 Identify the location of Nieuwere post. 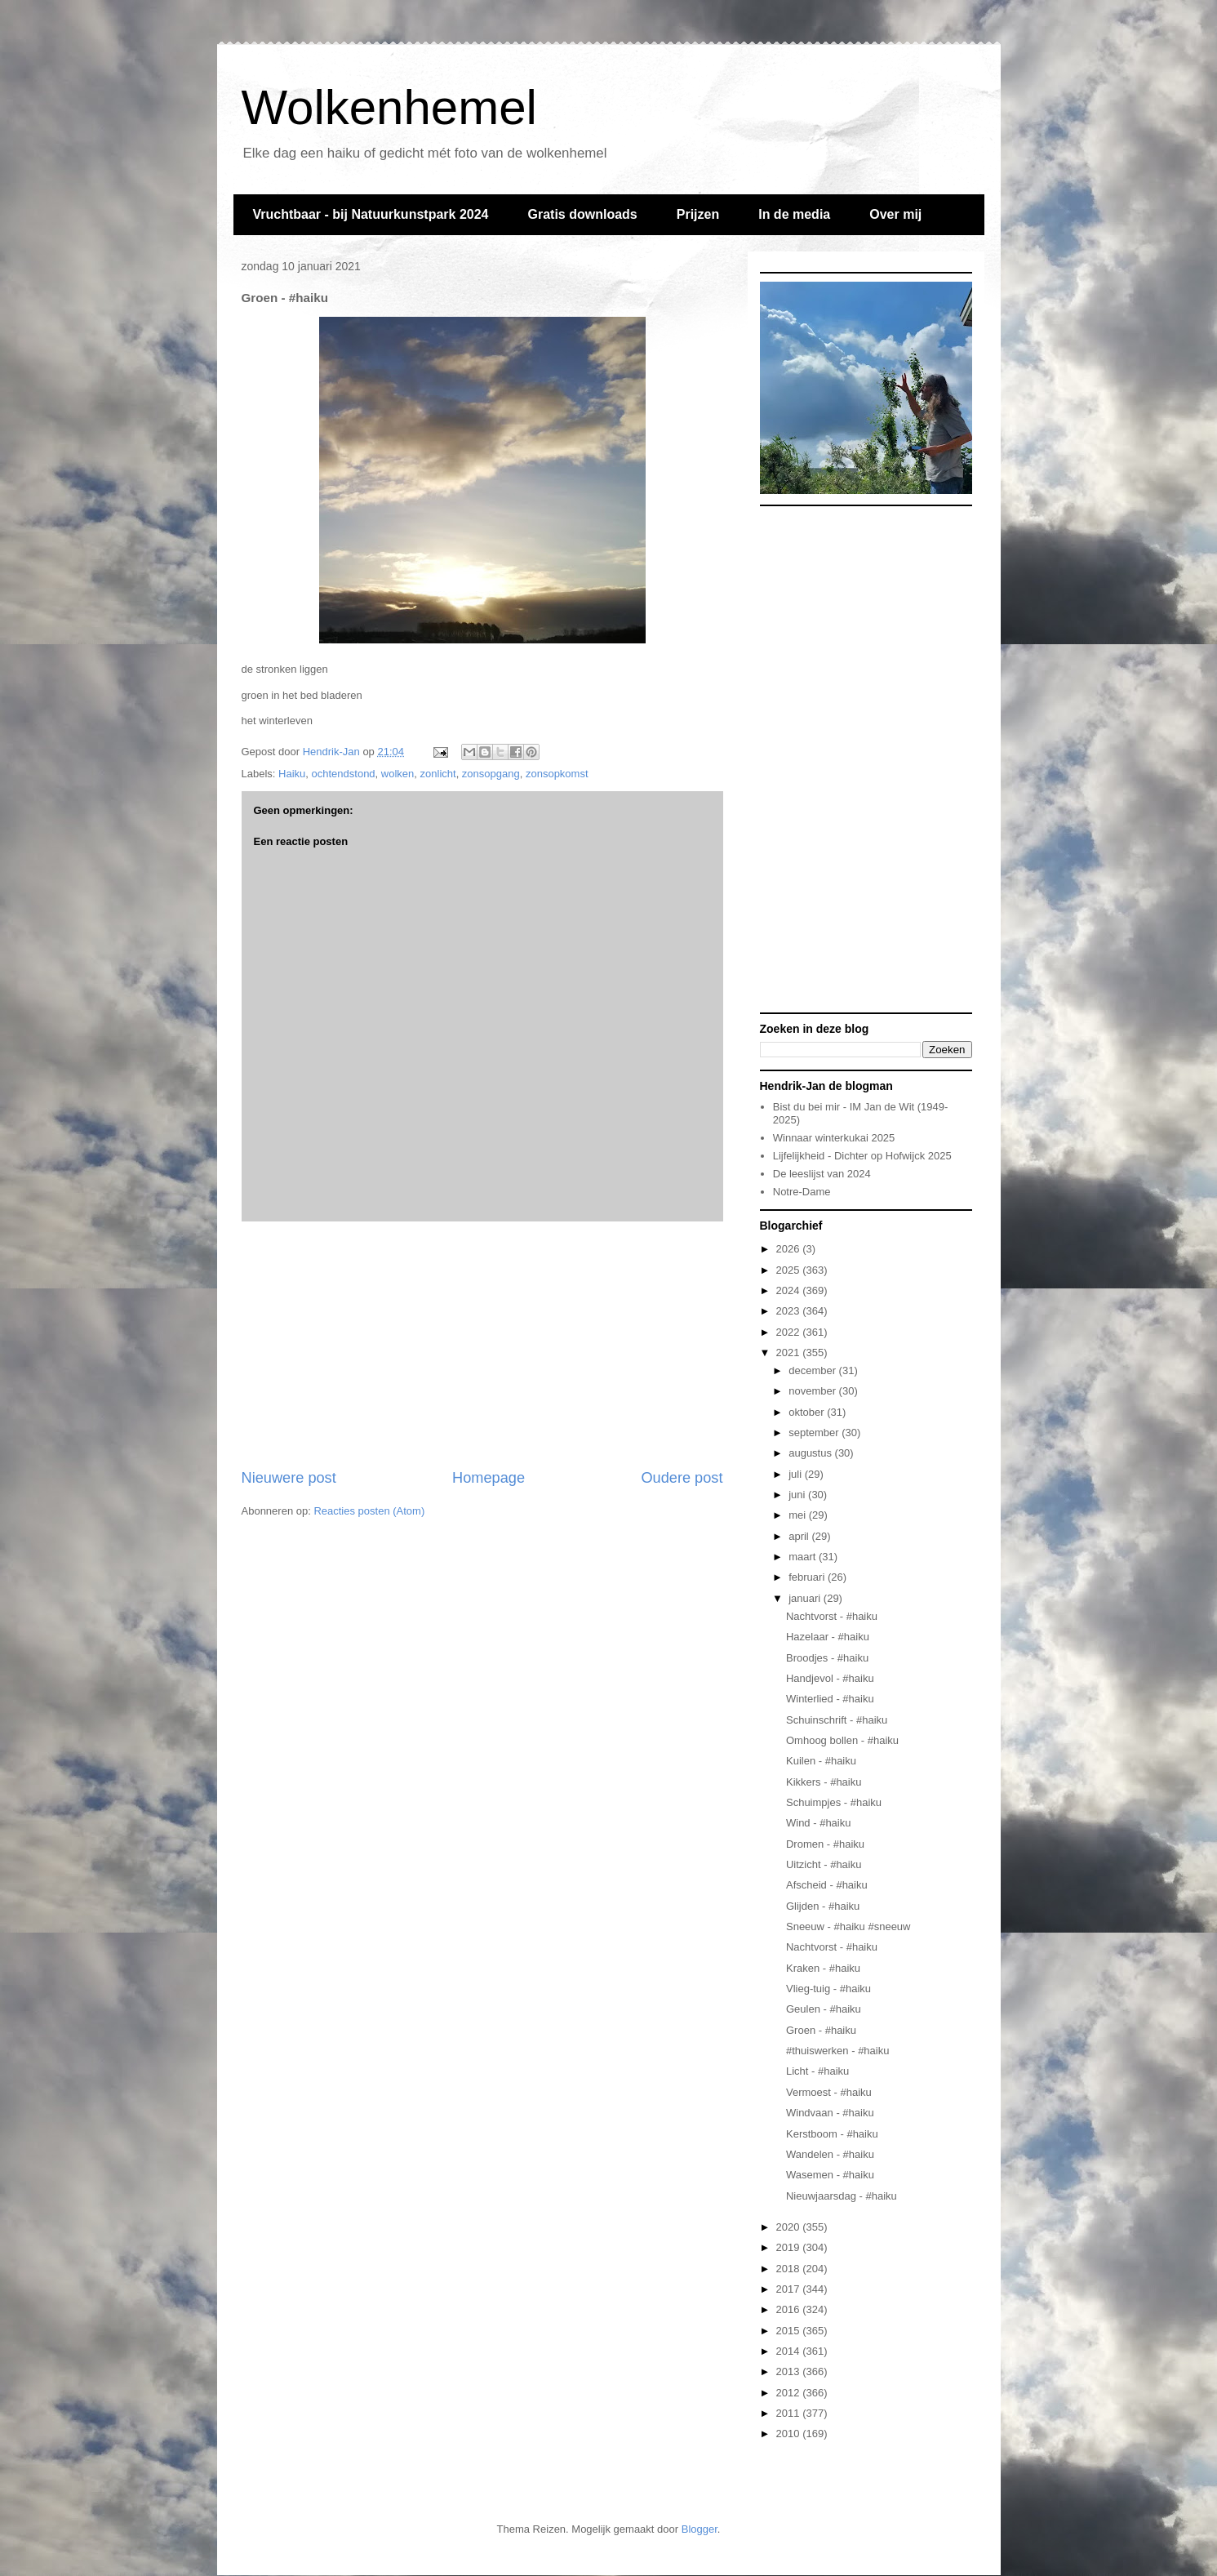
(289, 1478).